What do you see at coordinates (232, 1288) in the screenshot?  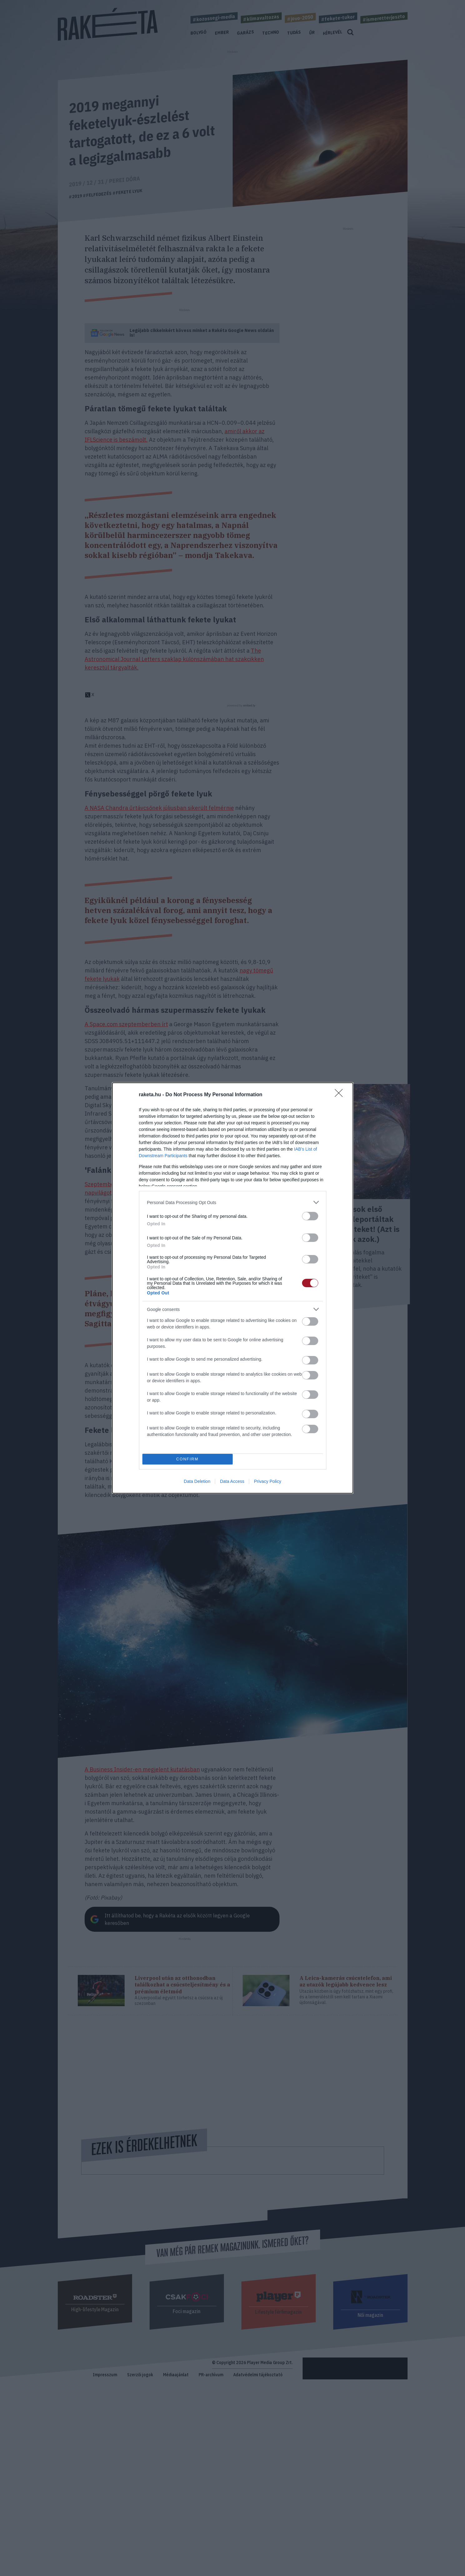 I see `[dialog]` at bounding box center [232, 1288].